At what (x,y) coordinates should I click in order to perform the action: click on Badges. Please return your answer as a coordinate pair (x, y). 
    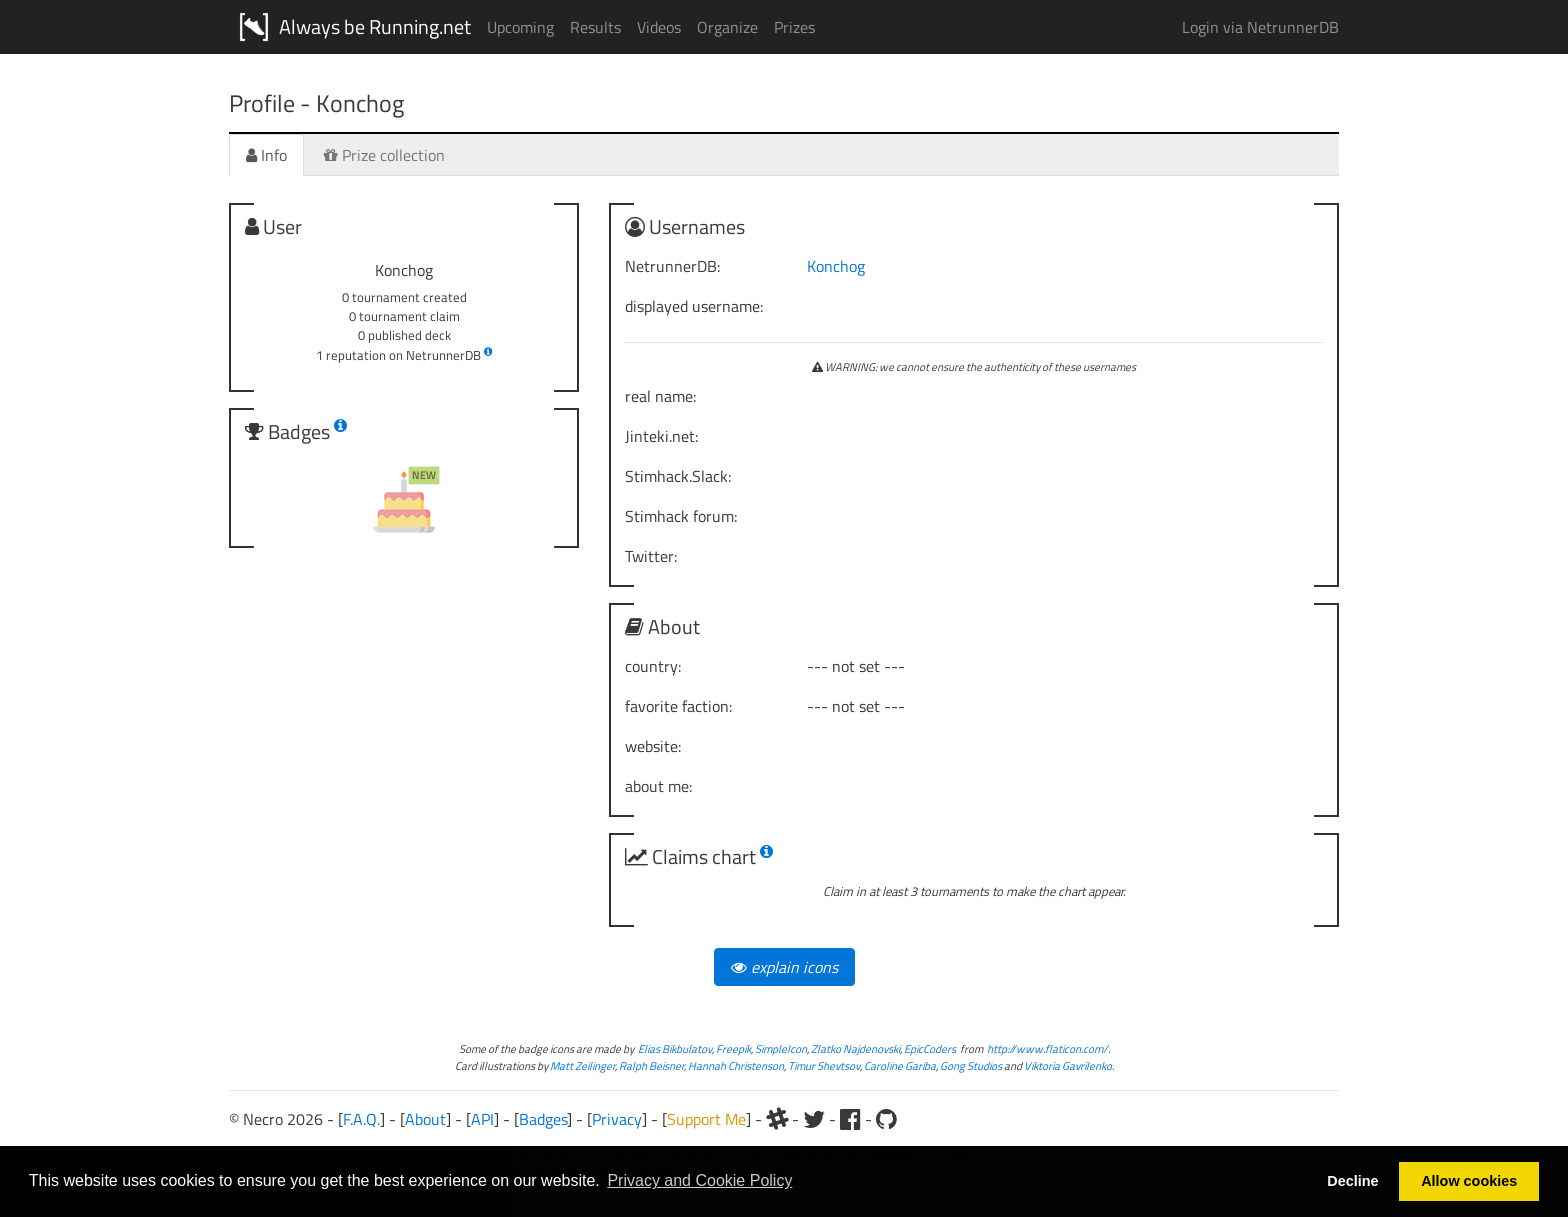
    Looking at the image, I should click on (543, 1119).